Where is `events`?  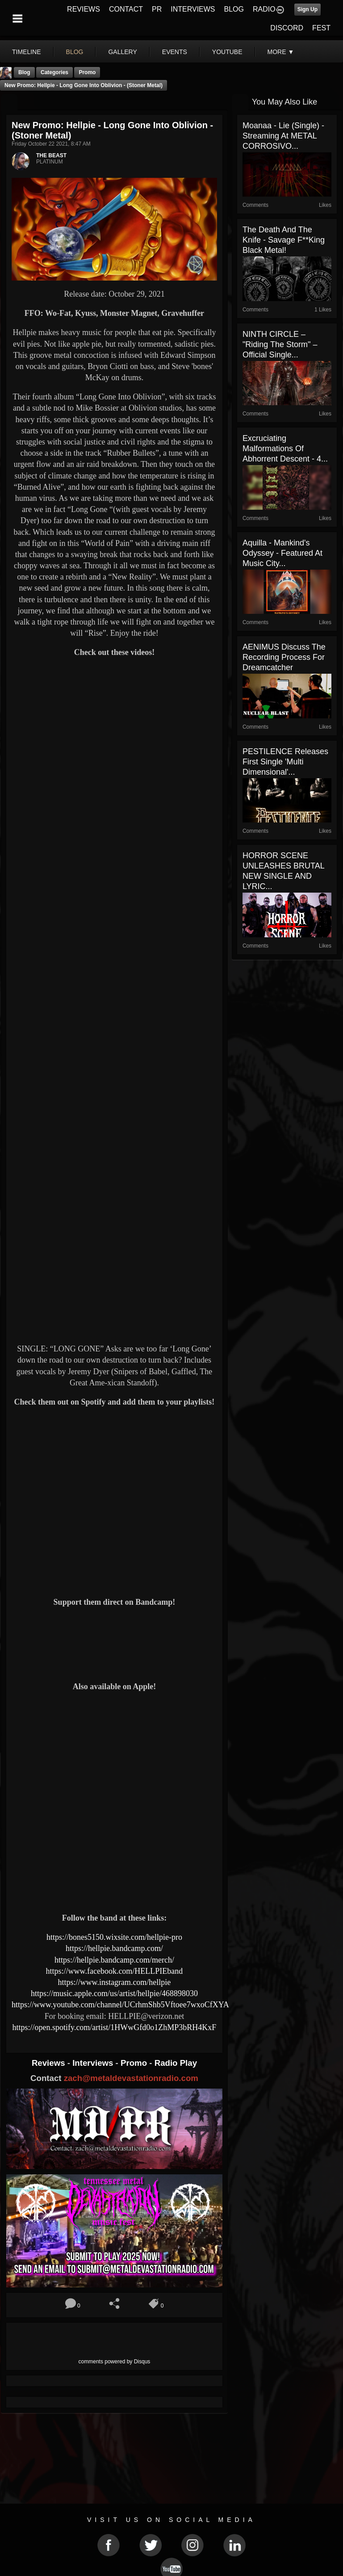
events is located at coordinates (174, 51).